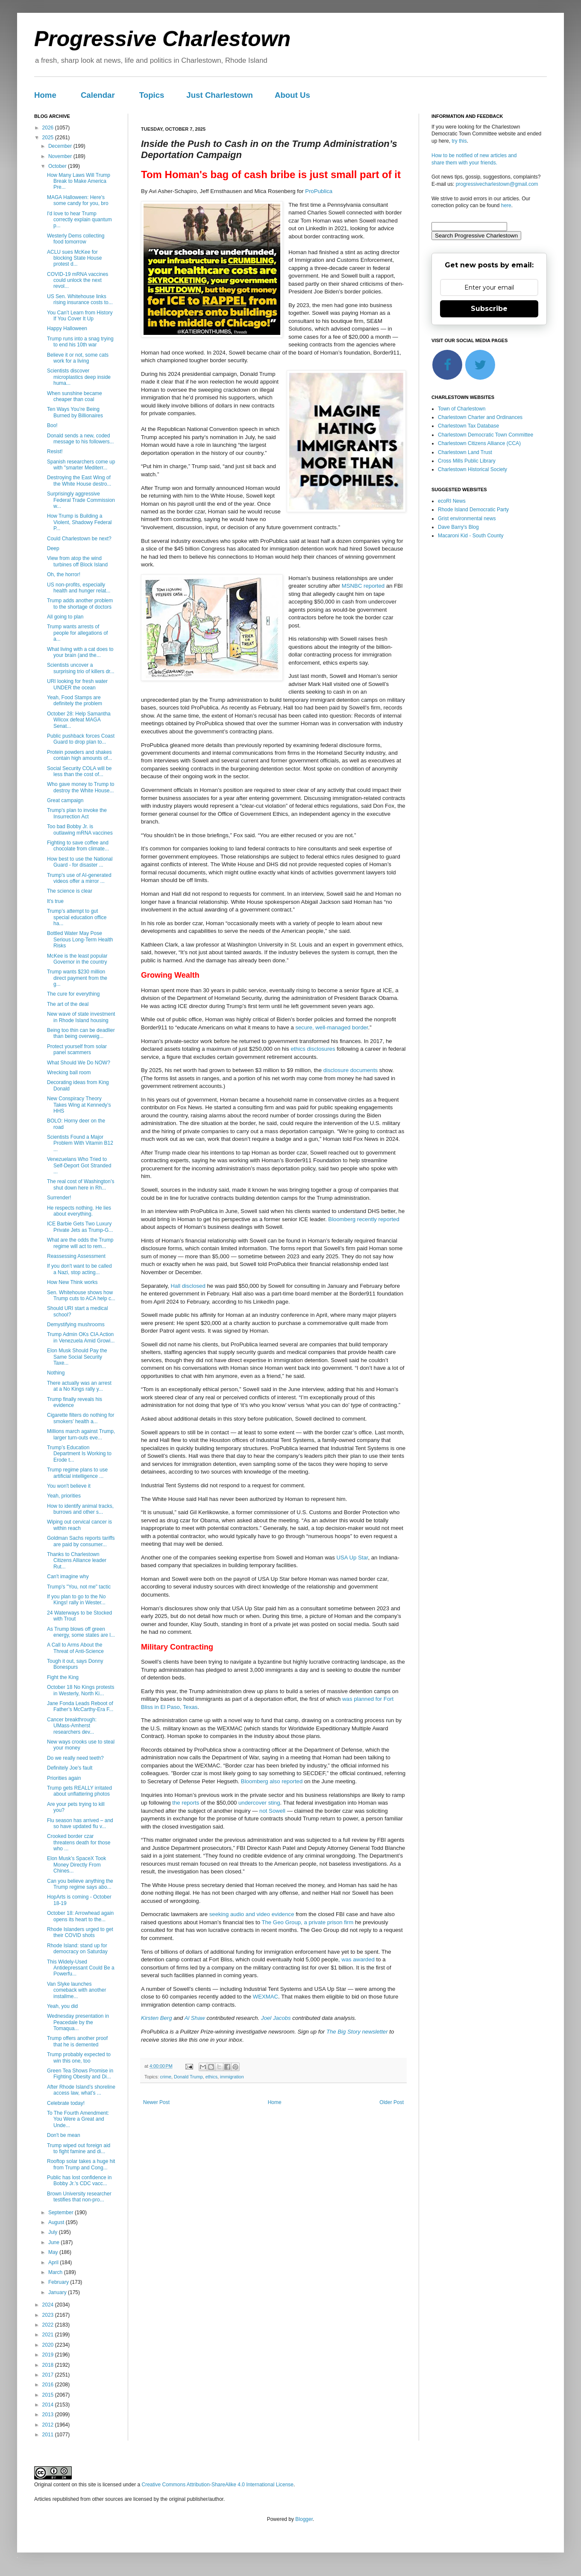 The image size is (581, 2576). What do you see at coordinates (468, 426) in the screenshot?
I see `Charlestown Tax Database` at bounding box center [468, 426].